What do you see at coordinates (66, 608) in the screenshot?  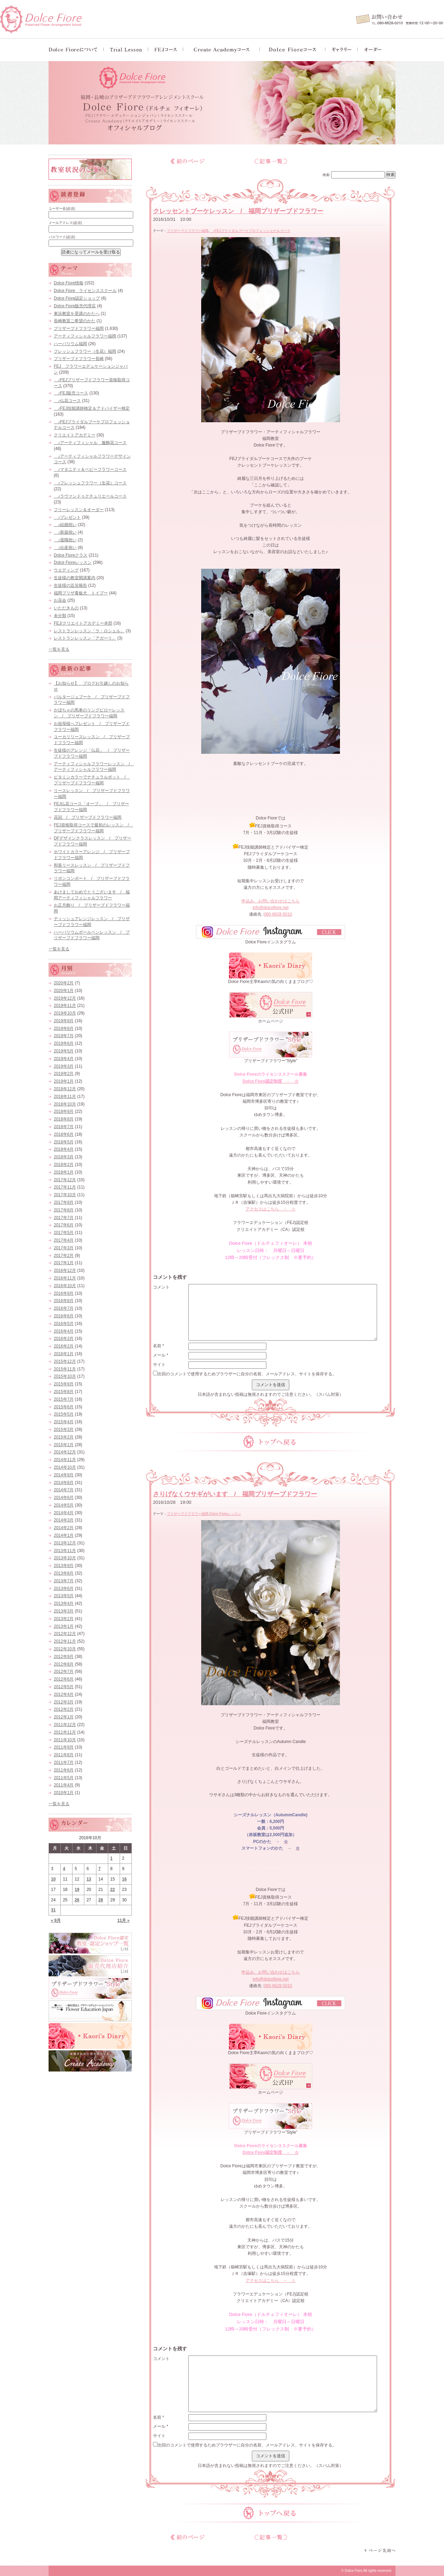 I see `いただきもの` at bounding box center [66, 608].